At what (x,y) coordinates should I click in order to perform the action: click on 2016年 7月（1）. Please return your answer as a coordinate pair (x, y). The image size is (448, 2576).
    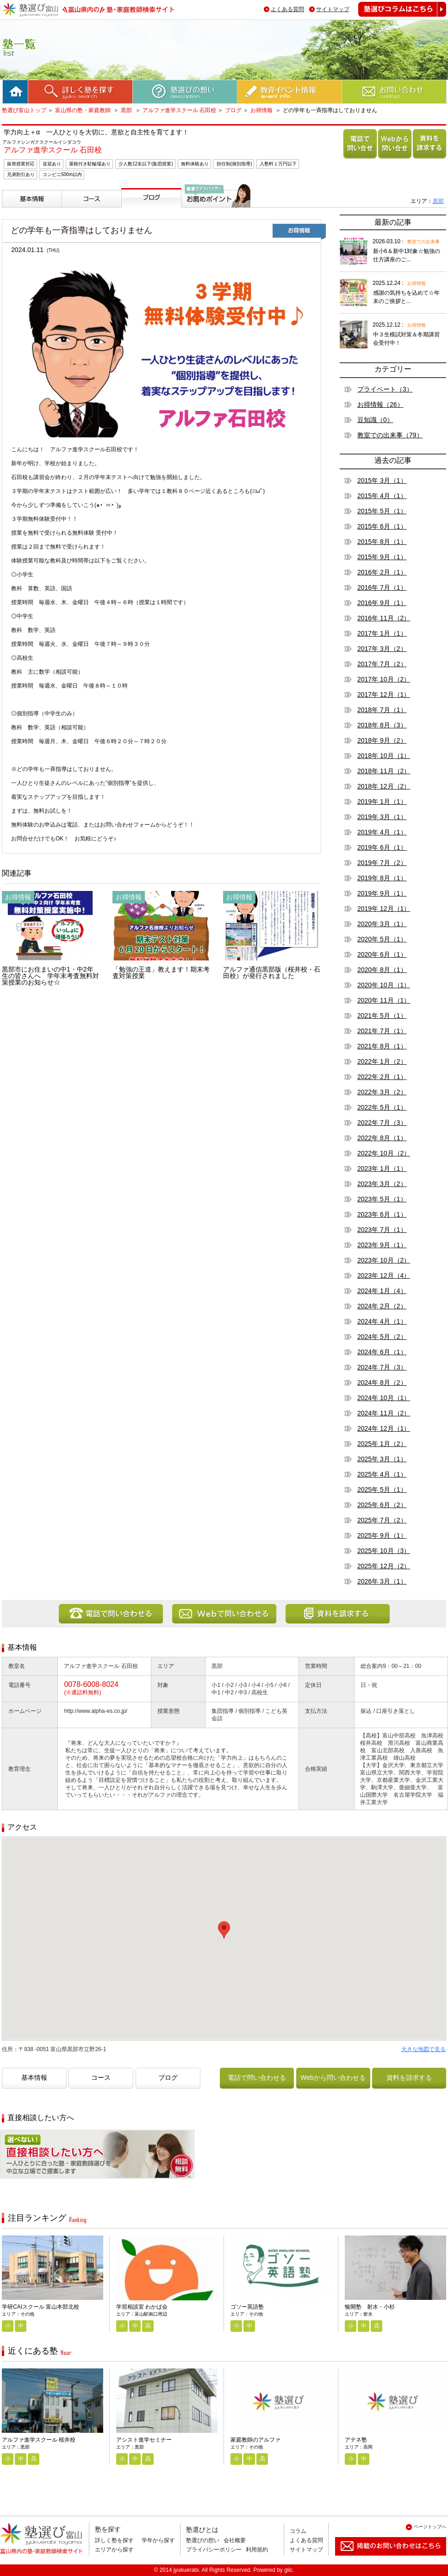
    Looking at the image, I should click on (382, 587).